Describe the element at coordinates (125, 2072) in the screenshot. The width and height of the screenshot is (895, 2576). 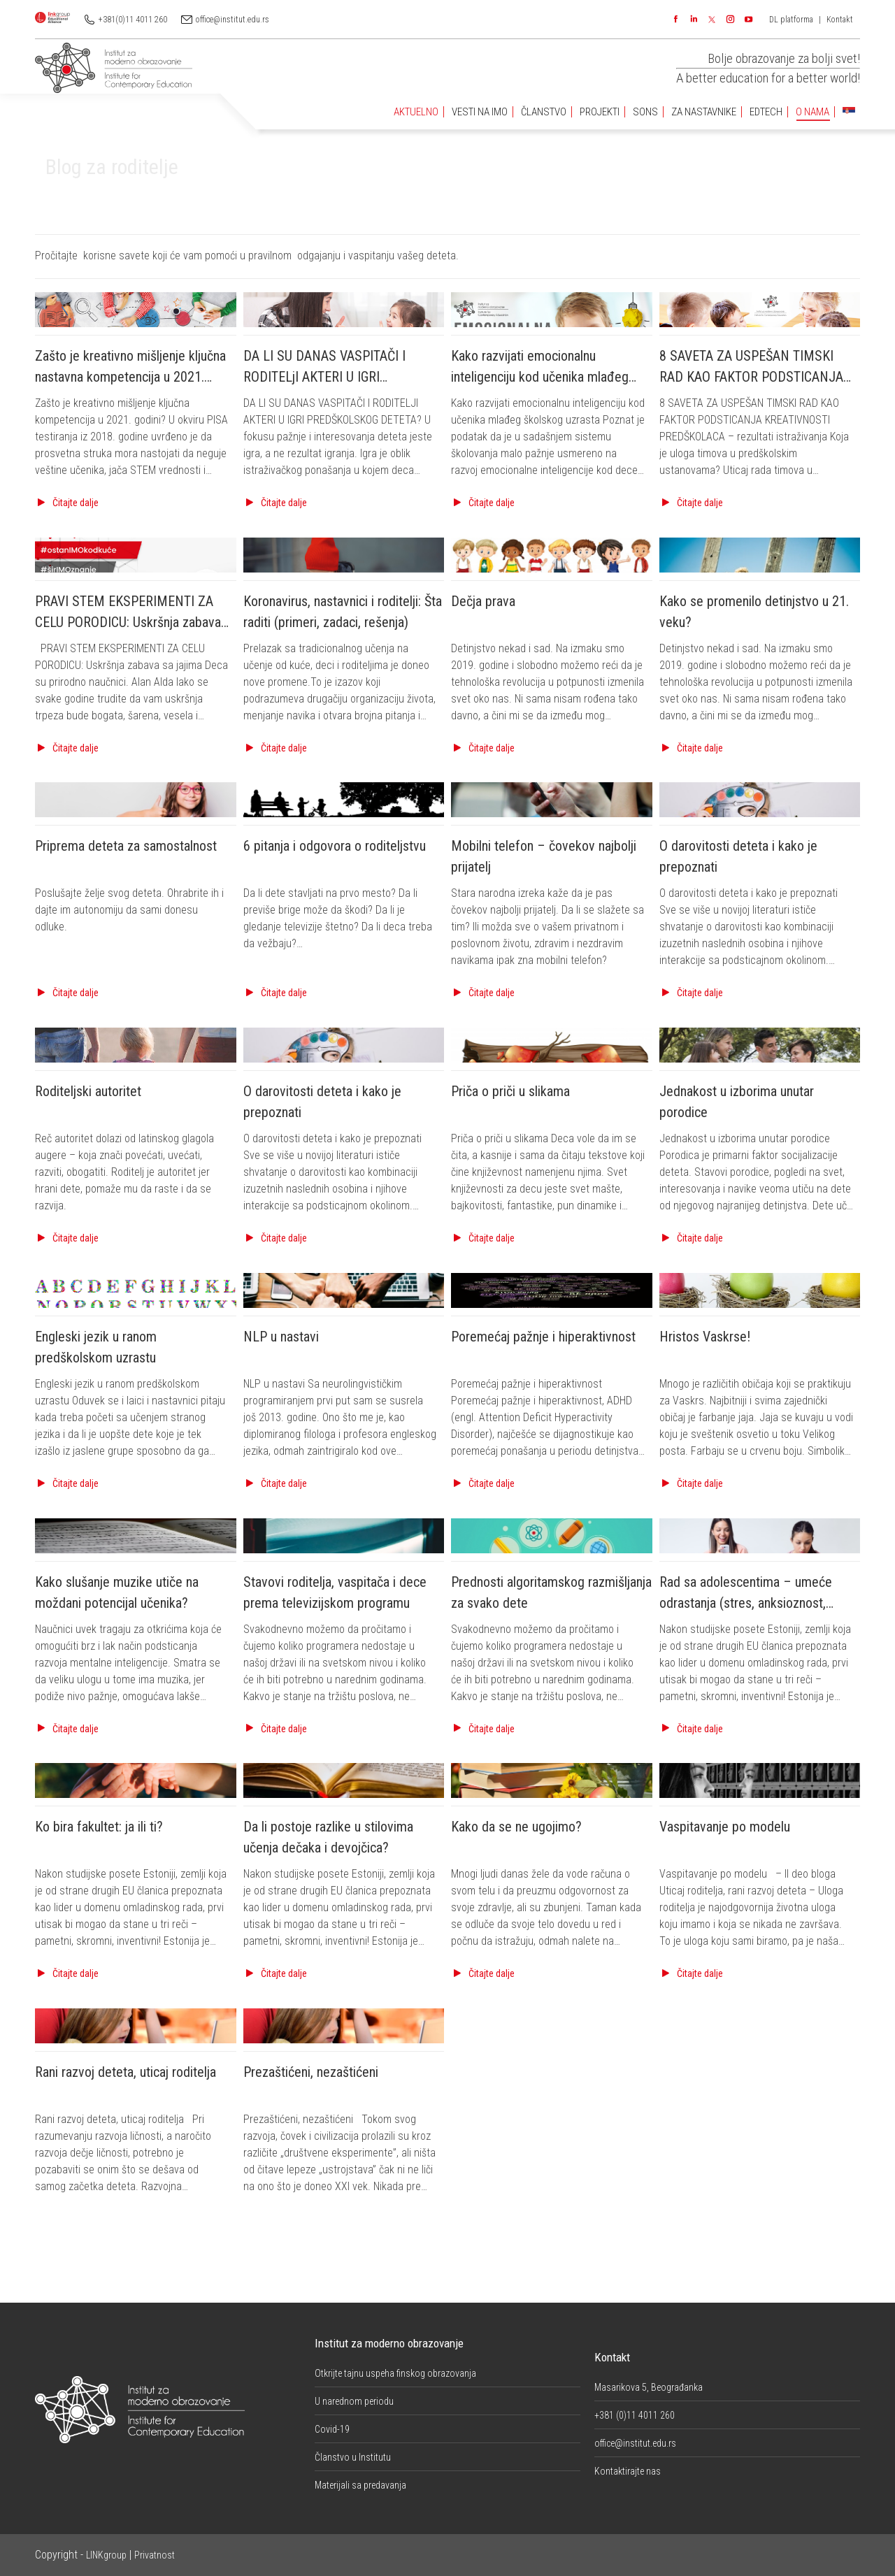
I see `Rani razvoj deteta, uticaj roditelja` at that location.